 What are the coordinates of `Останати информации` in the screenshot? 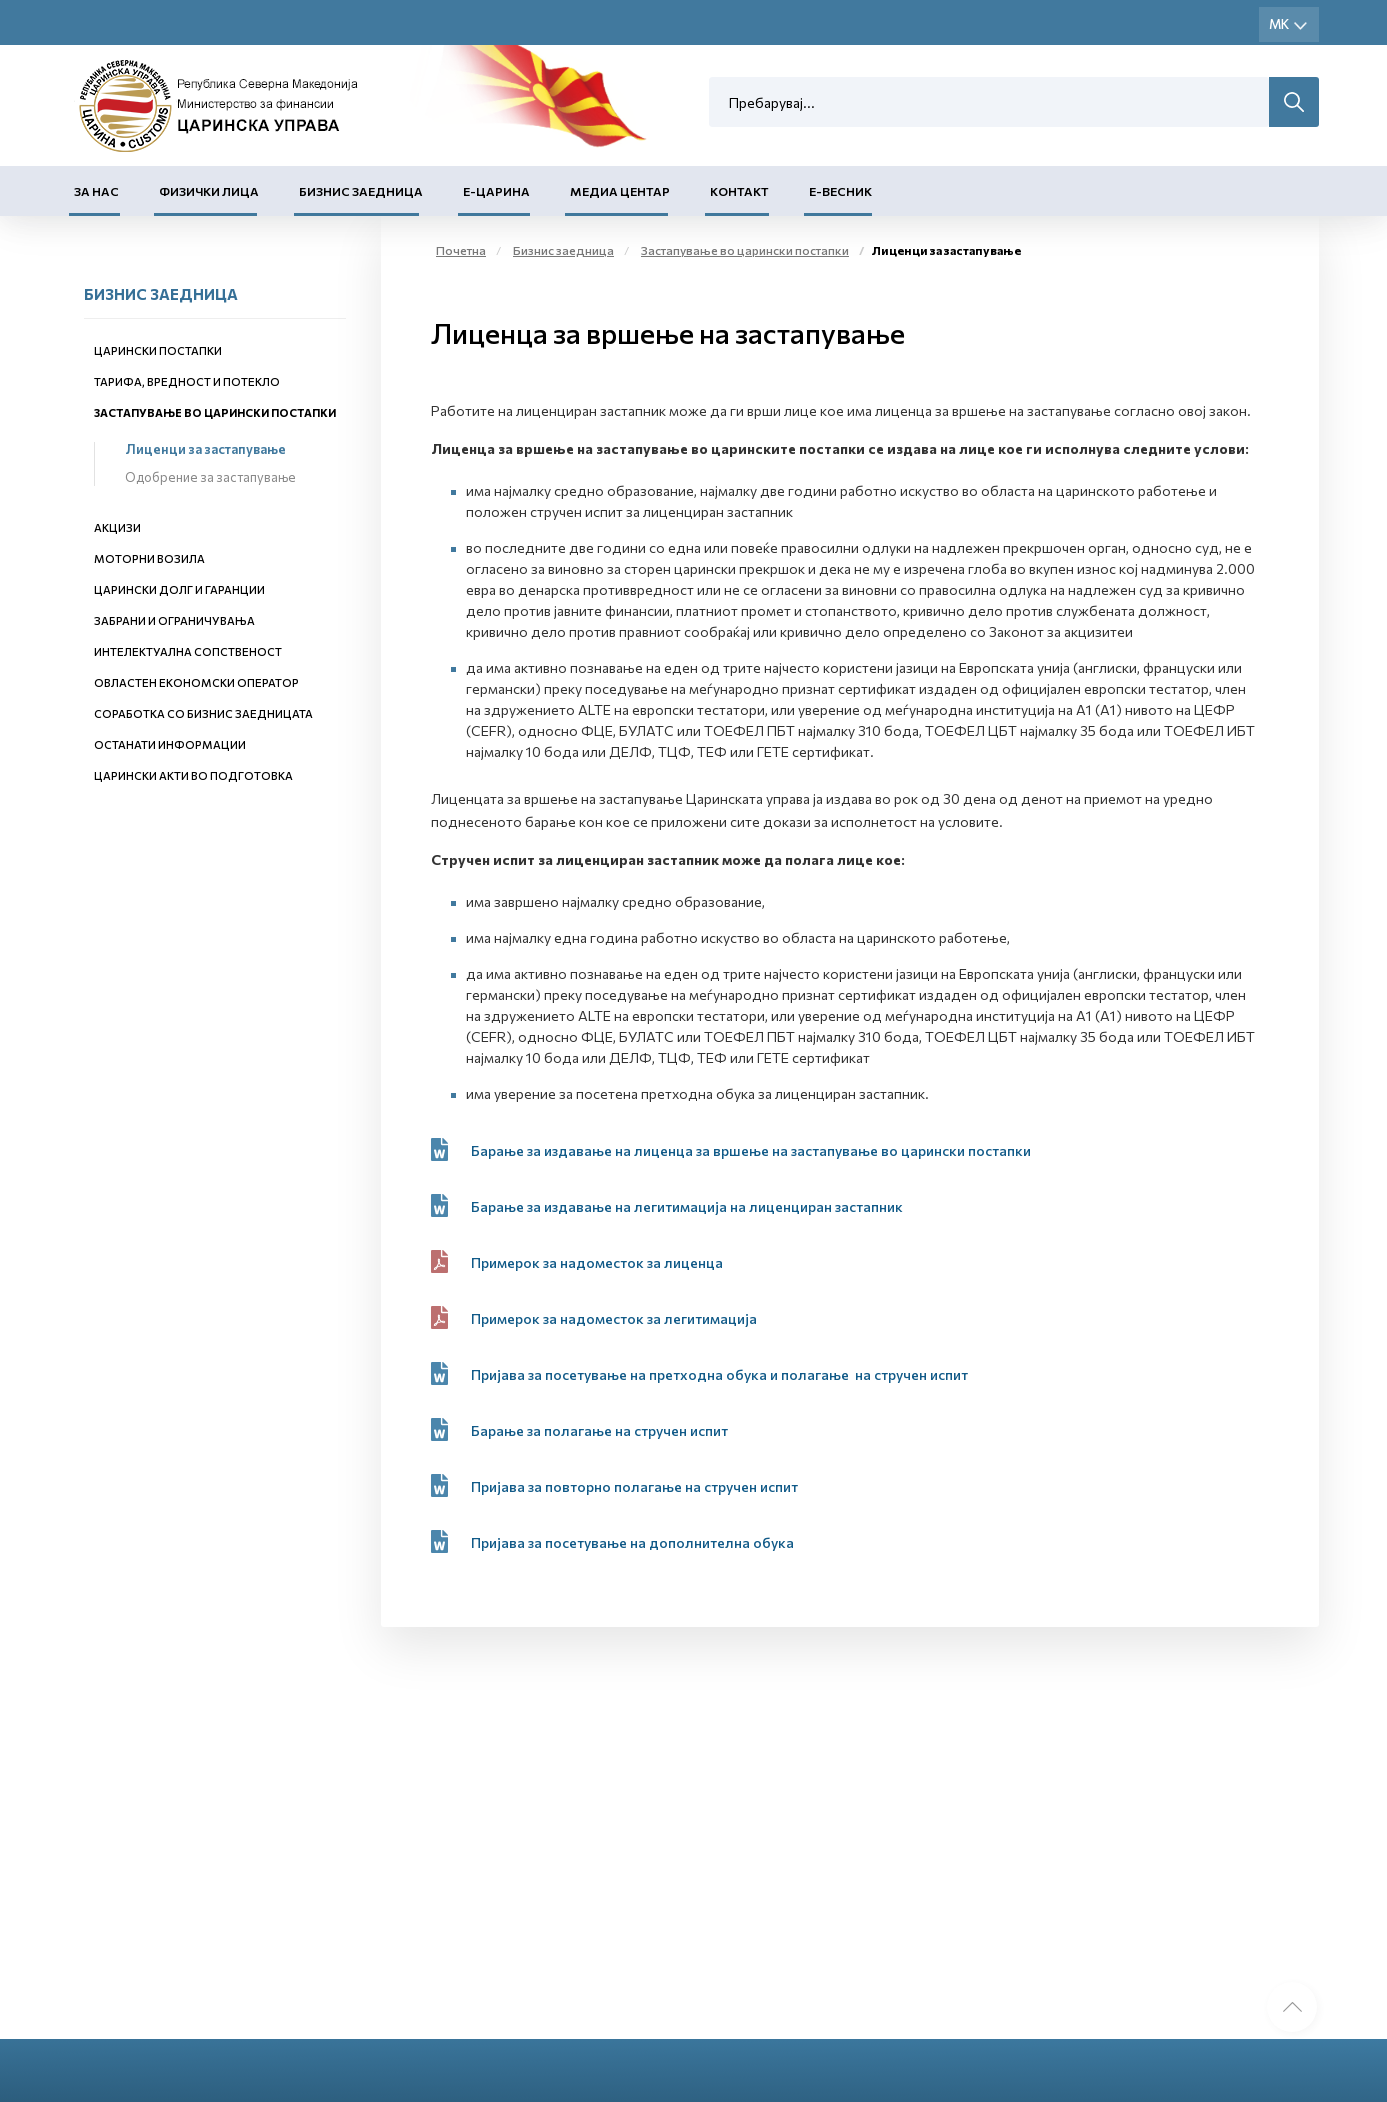 It's located at (170, 744).